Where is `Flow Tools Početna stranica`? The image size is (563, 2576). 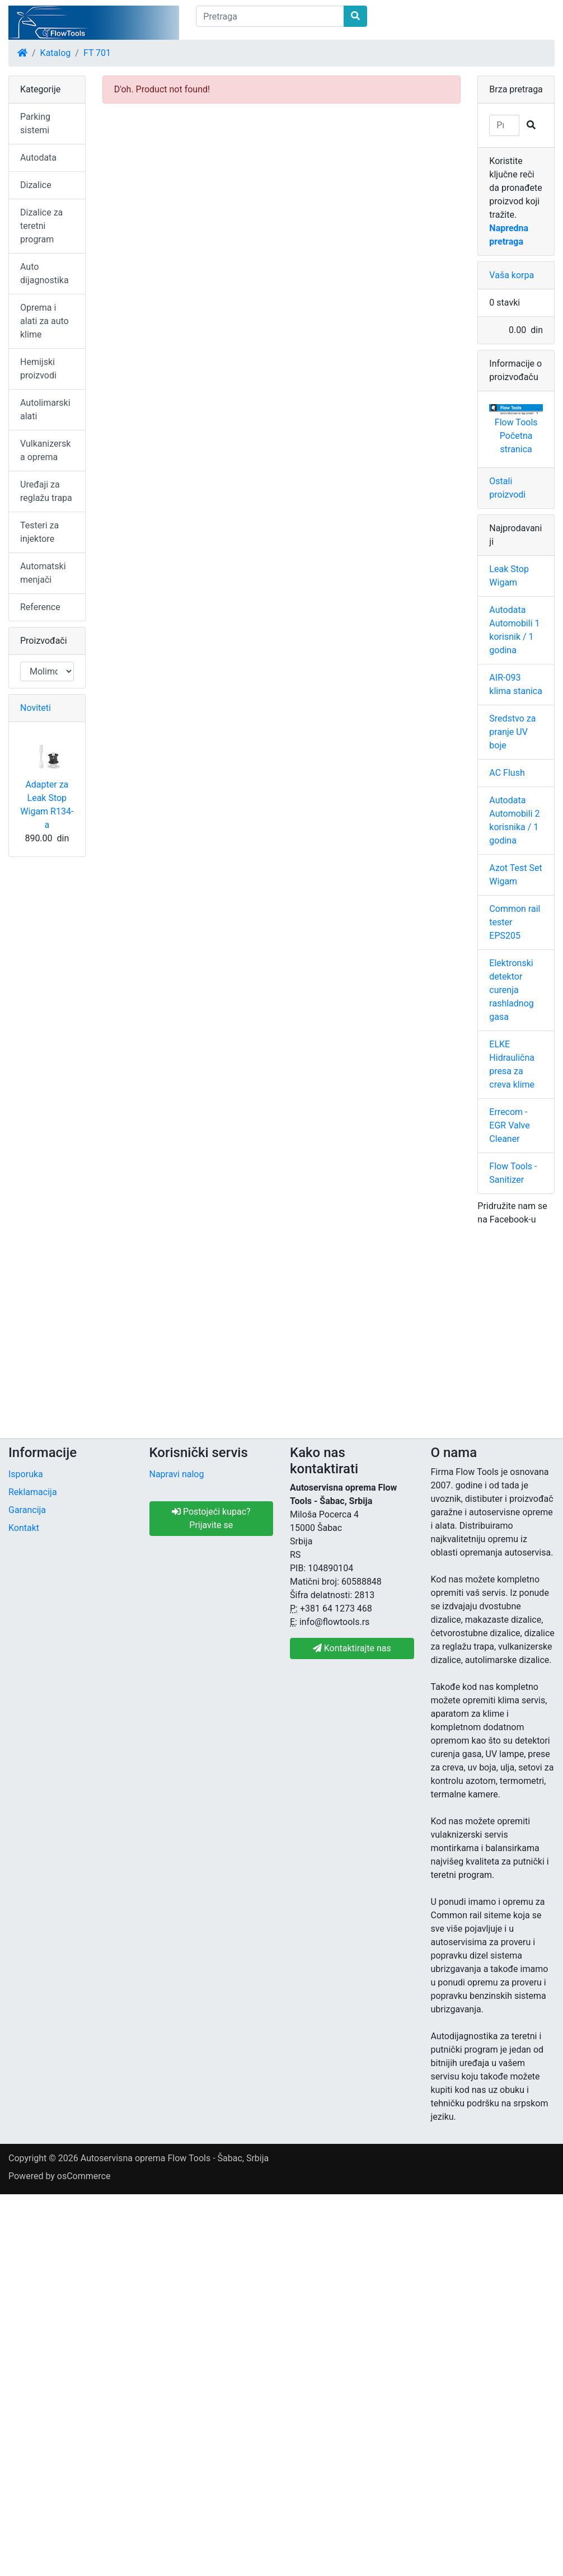
Flow Tools Početna stranica is located at coordinates (516, 436).